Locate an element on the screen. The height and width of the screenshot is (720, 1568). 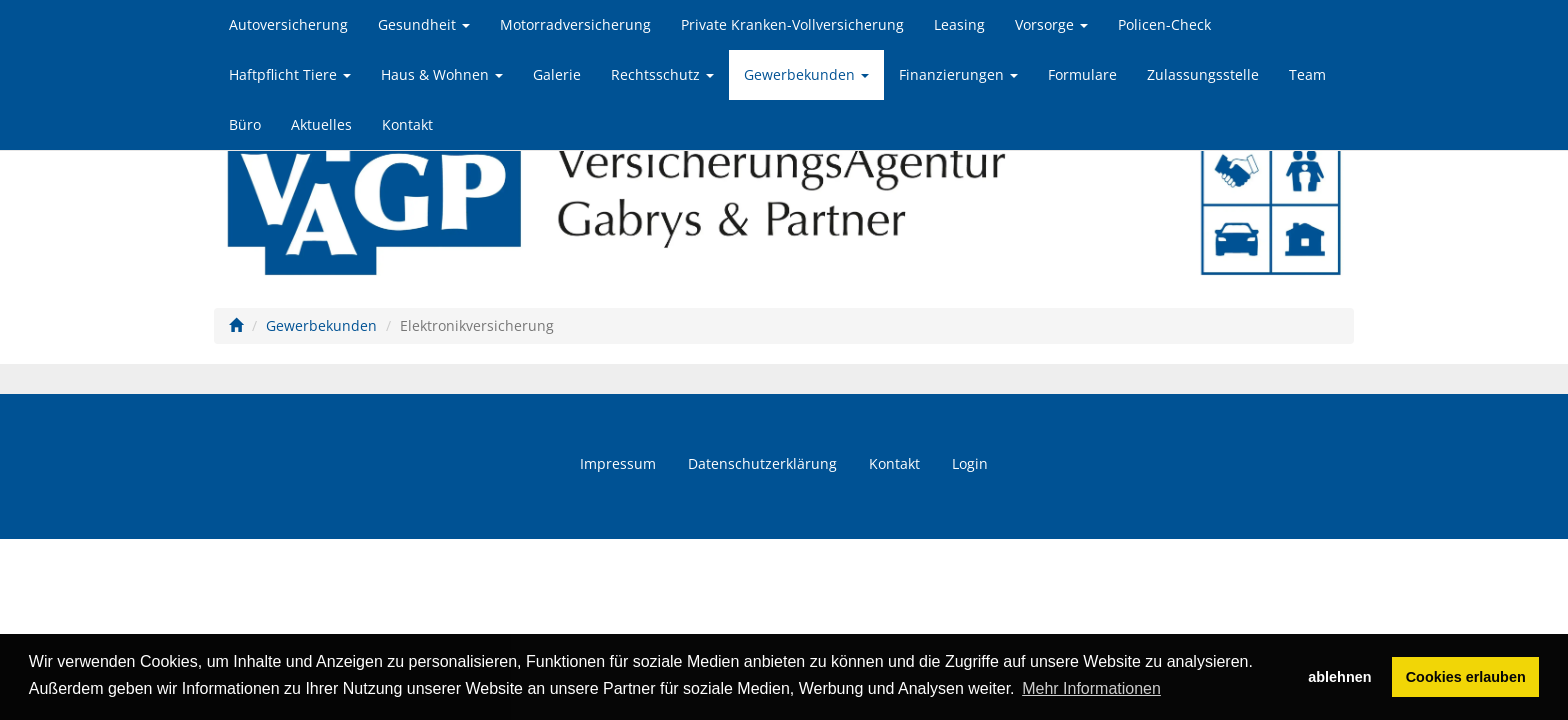
Kontakt is located at coordinates (407, 124).